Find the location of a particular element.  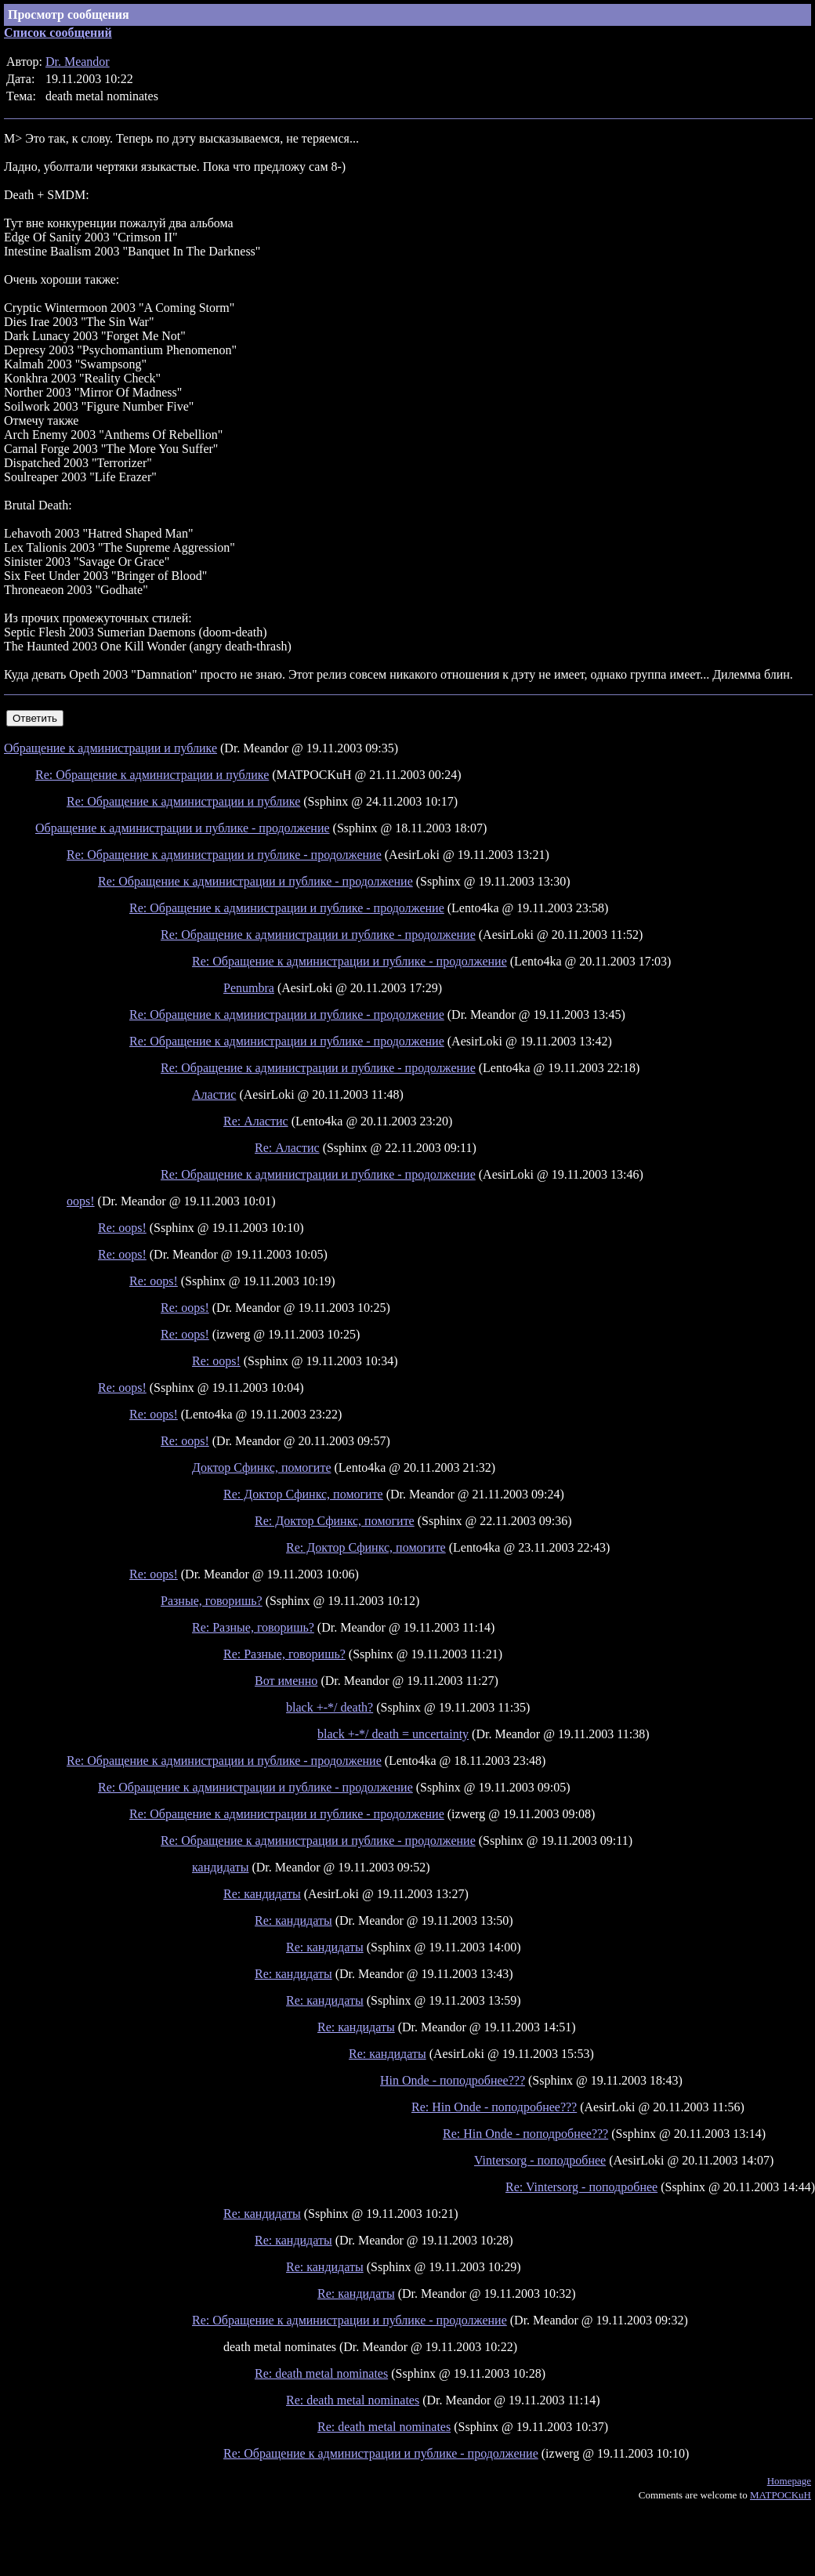

Penumbra is located at coordinates (248, 988).